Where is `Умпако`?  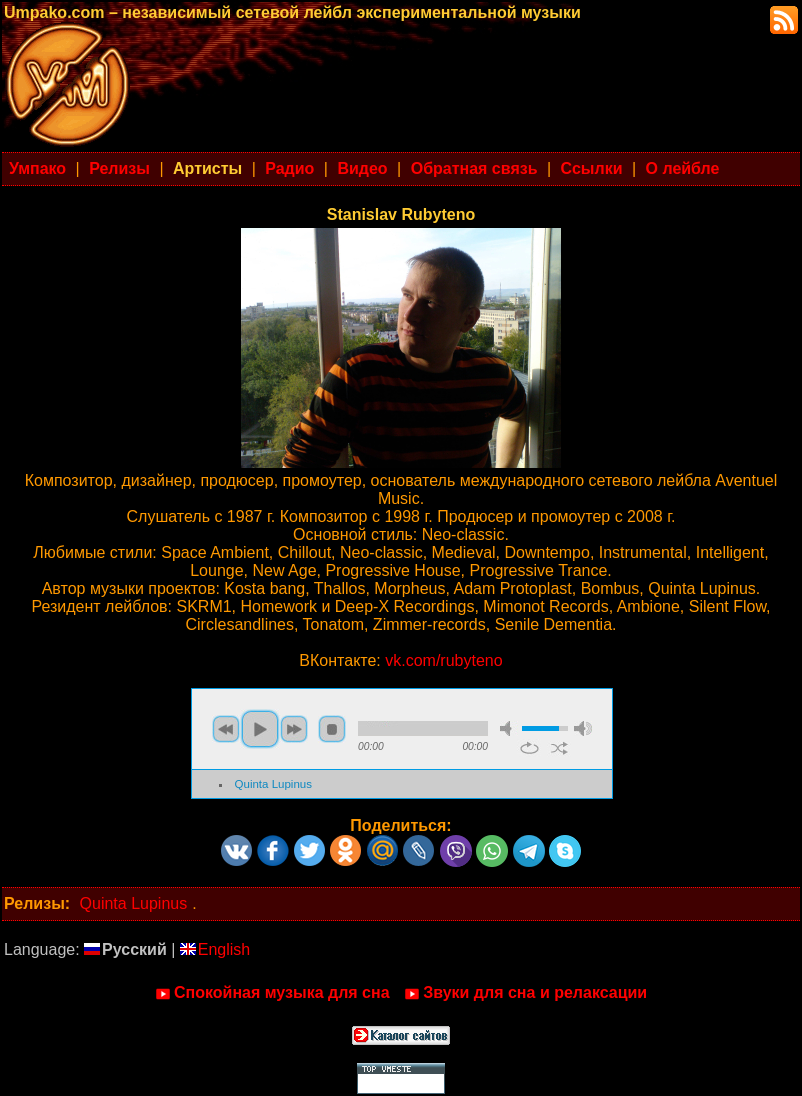
Умпако is located at coordinates (37, 168).